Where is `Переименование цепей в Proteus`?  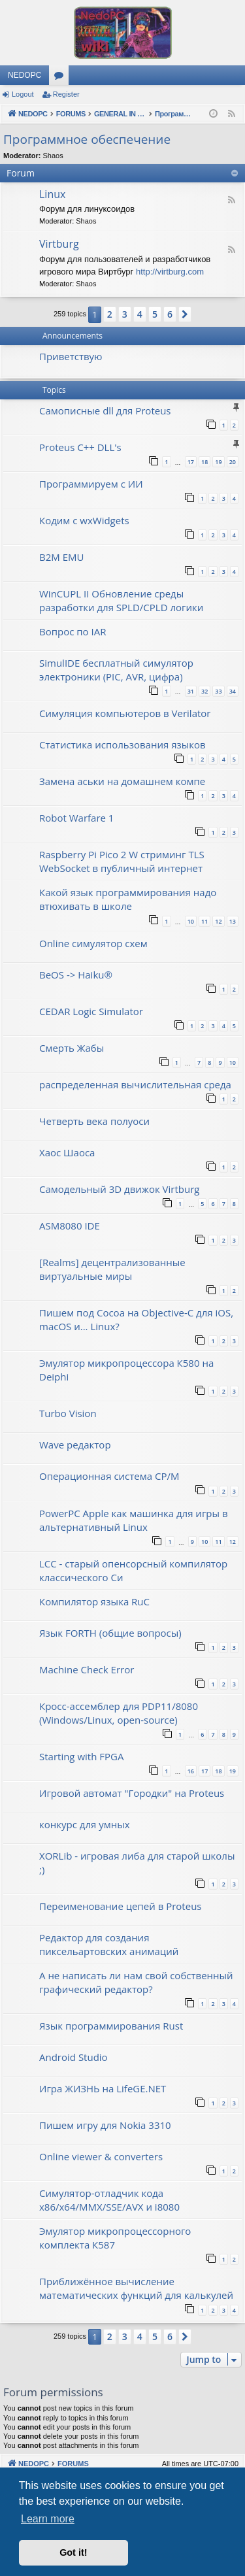
Переименование цепей в Proteus is located at coordinates (120, 1906).